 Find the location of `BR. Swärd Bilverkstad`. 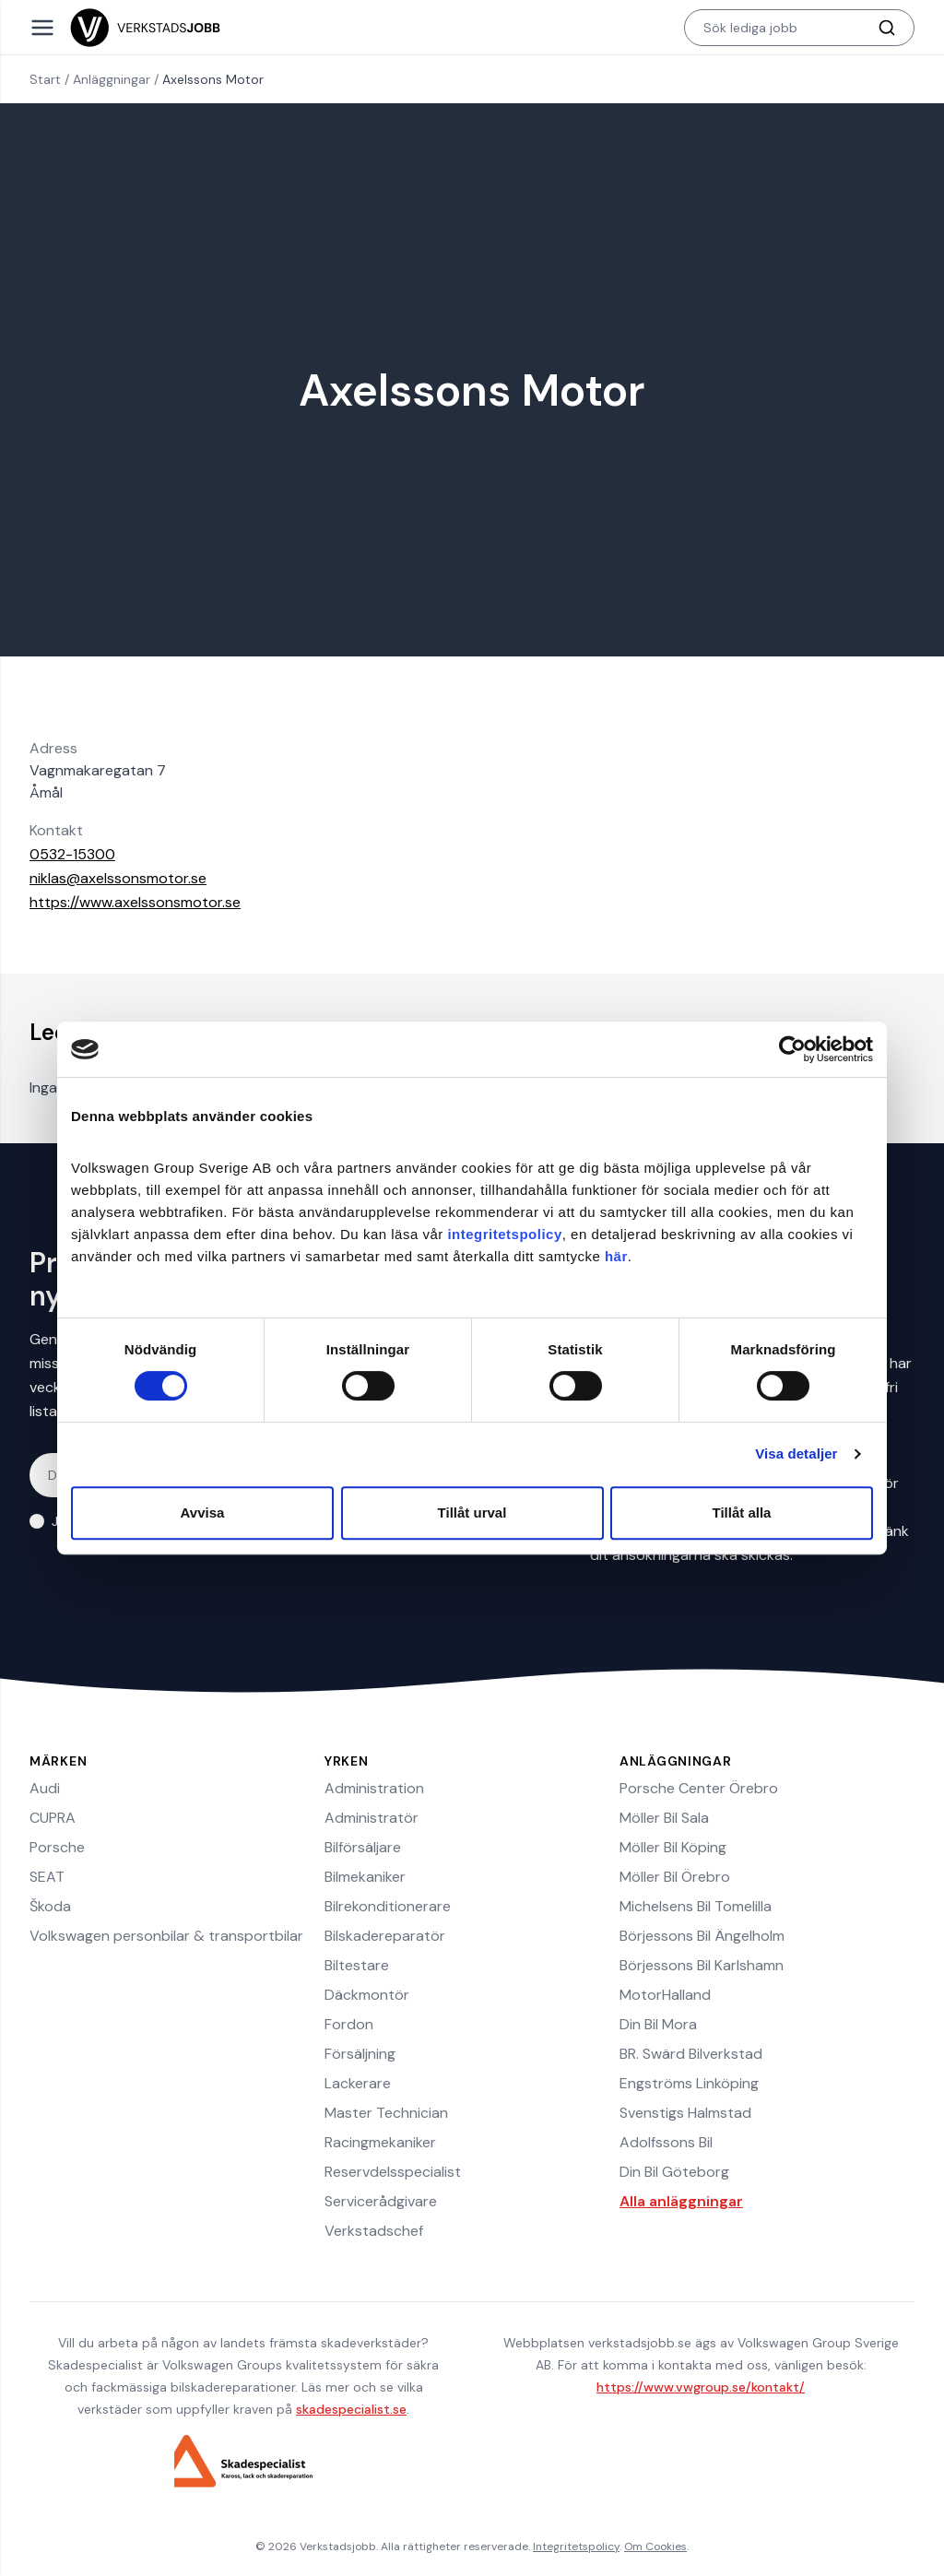

BR. Swärd Bilverkstad is located at coordinates (691, 2053).